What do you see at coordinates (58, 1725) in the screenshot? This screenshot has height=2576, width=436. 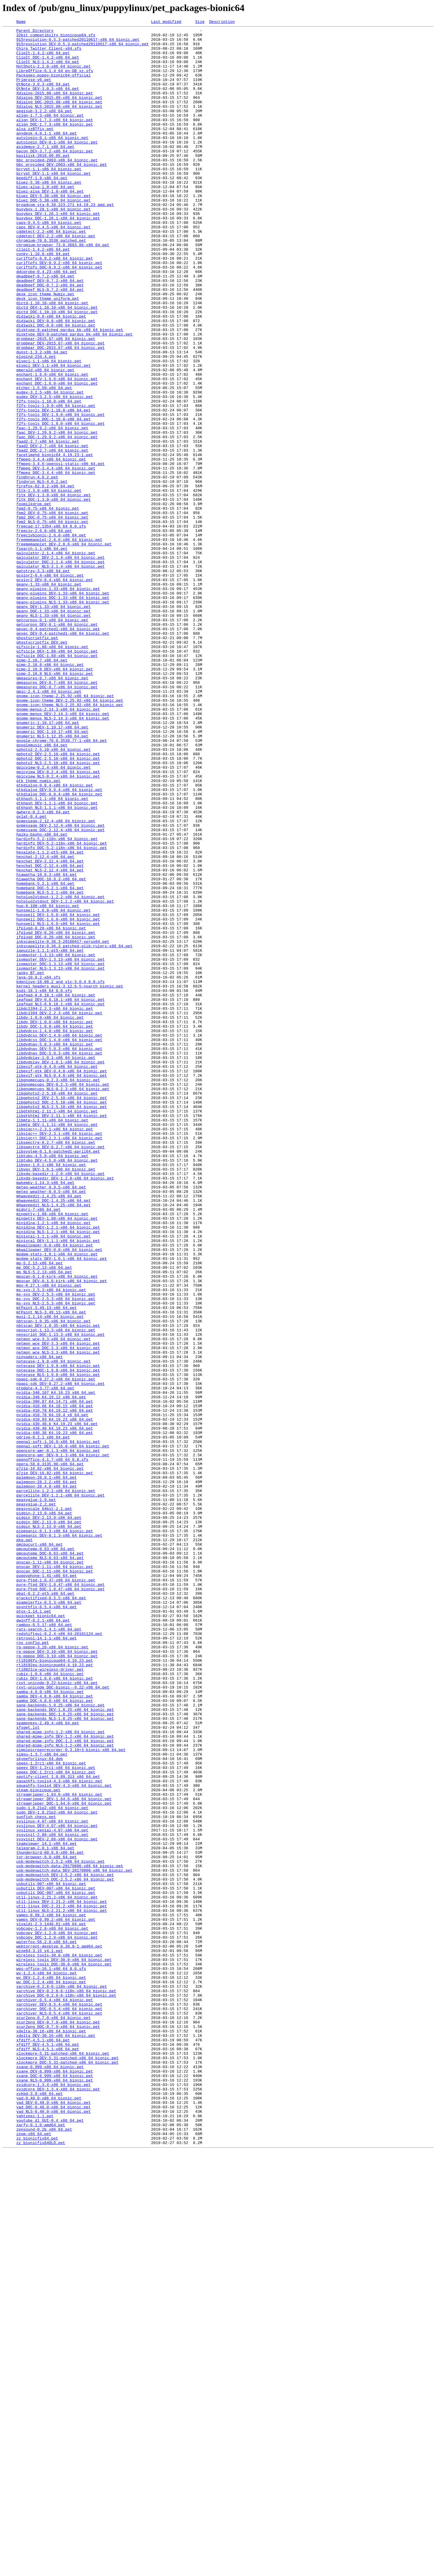 I see `openal-soft-1.16.0-x86_64_bionic.pet` at bounding box center [58, 1725].